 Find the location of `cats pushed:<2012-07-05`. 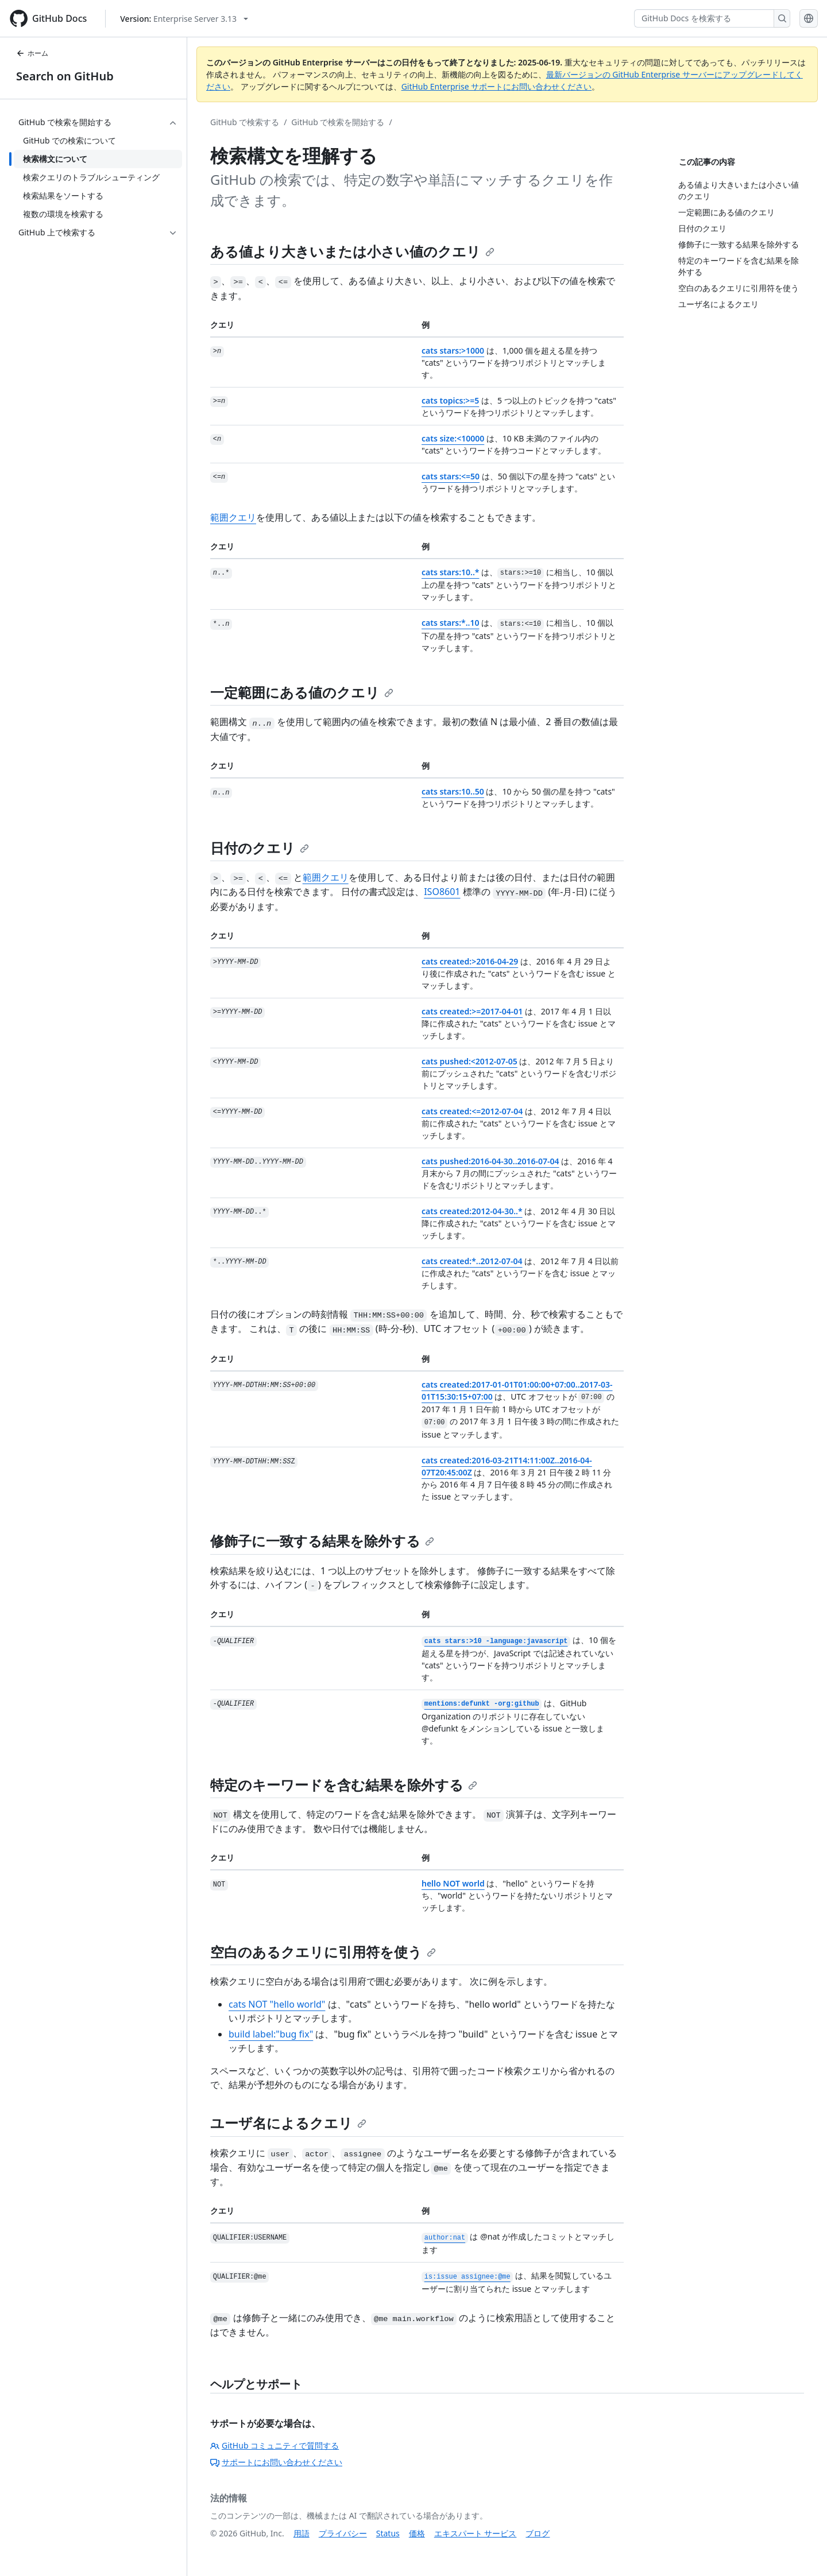

cats pushed:<2012-07-05 is located at coordinates (469, 1061).